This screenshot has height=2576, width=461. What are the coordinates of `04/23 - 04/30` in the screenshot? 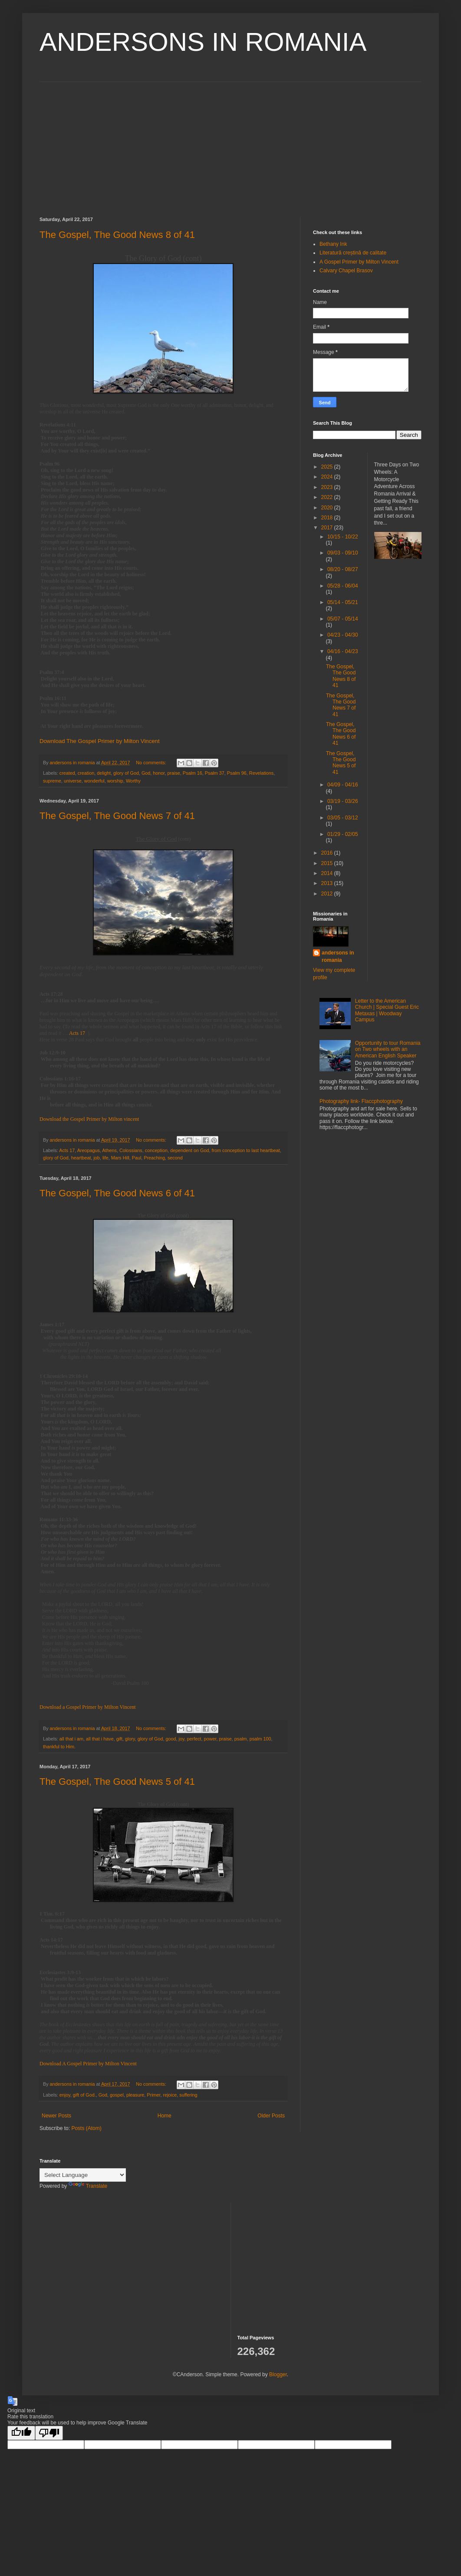 It's located at (342, 635).